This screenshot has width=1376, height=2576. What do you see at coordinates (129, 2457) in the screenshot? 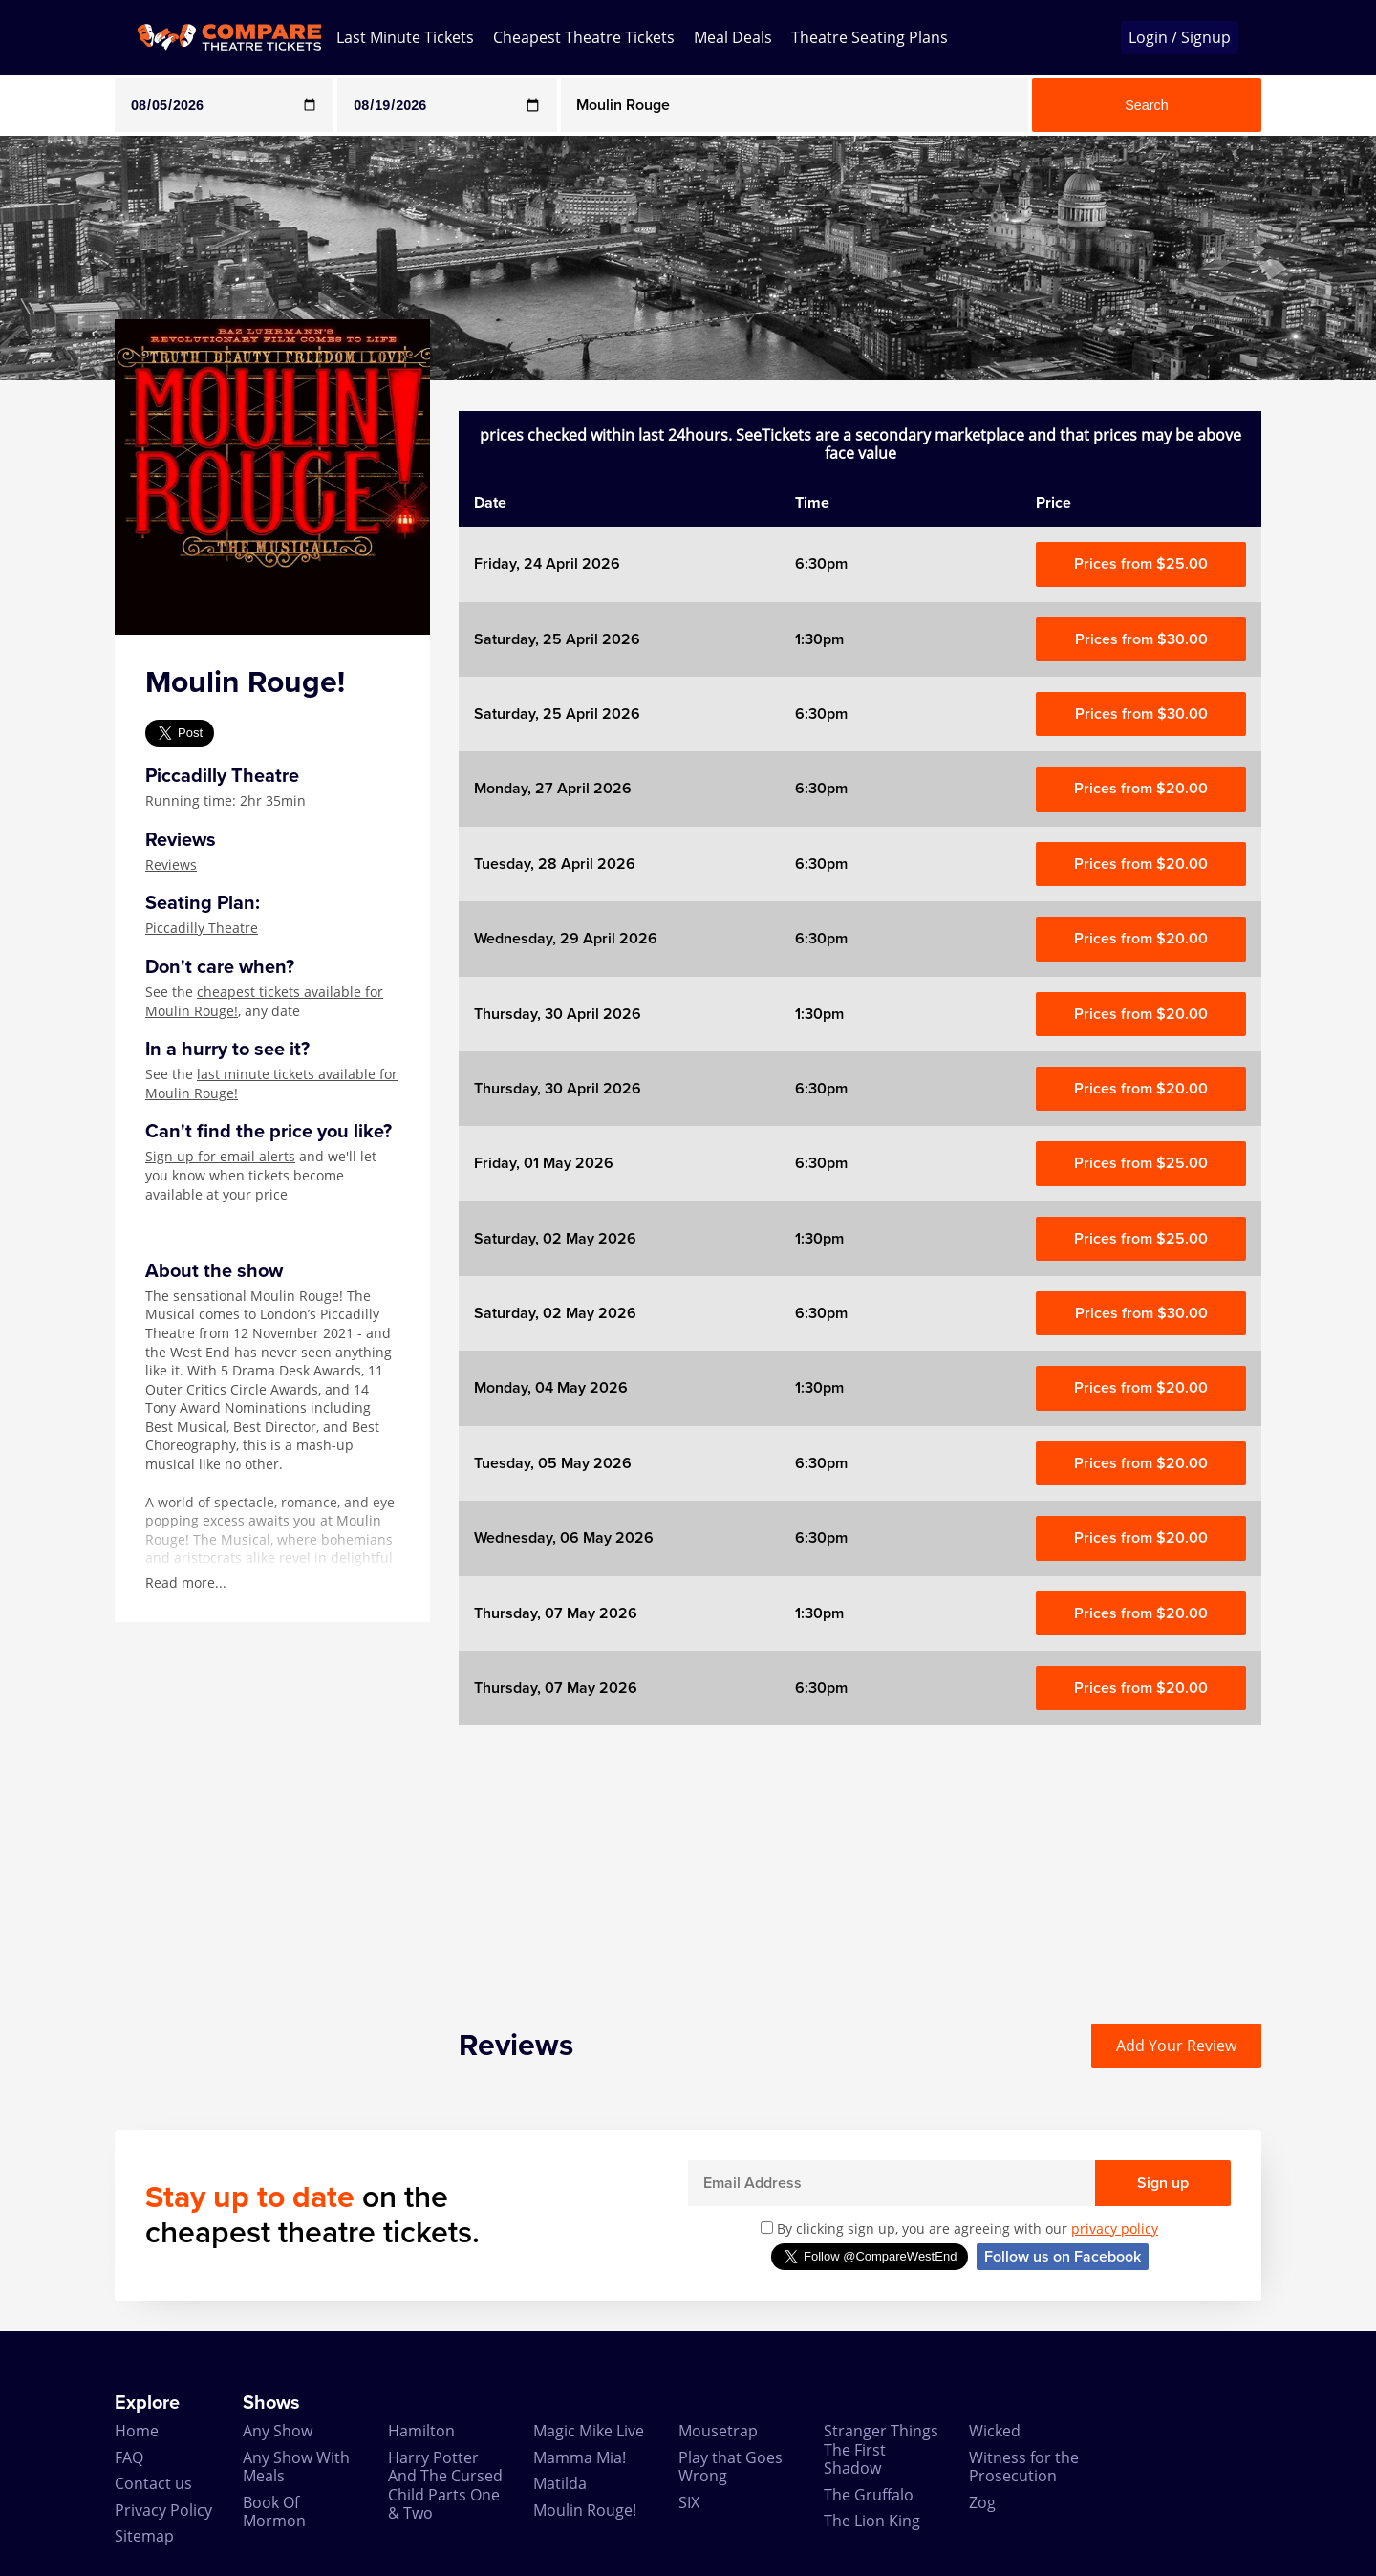
I see `FAQ` at bounding box center [129, 2457].